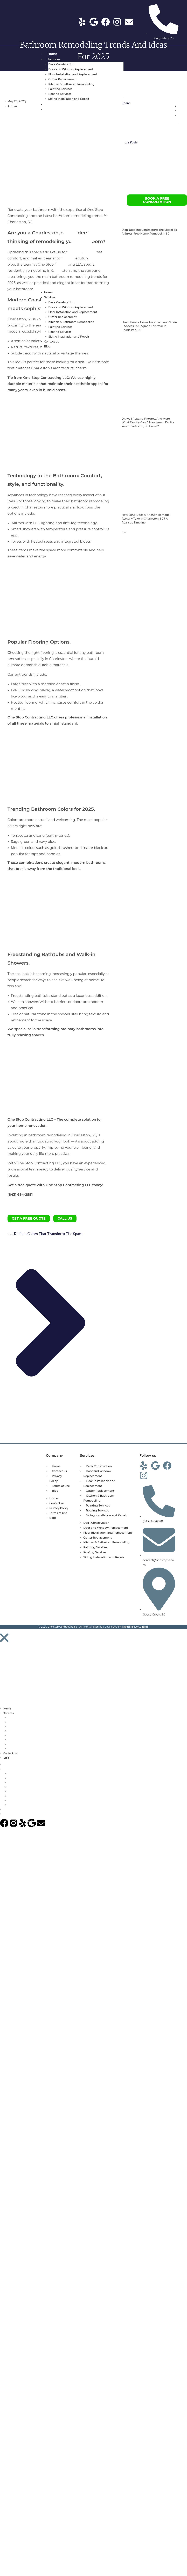  What do you see at coordinates (72, 74) in the screenshot?
I see `Floor Installation and Replacement` at bounding box center [72, 74].